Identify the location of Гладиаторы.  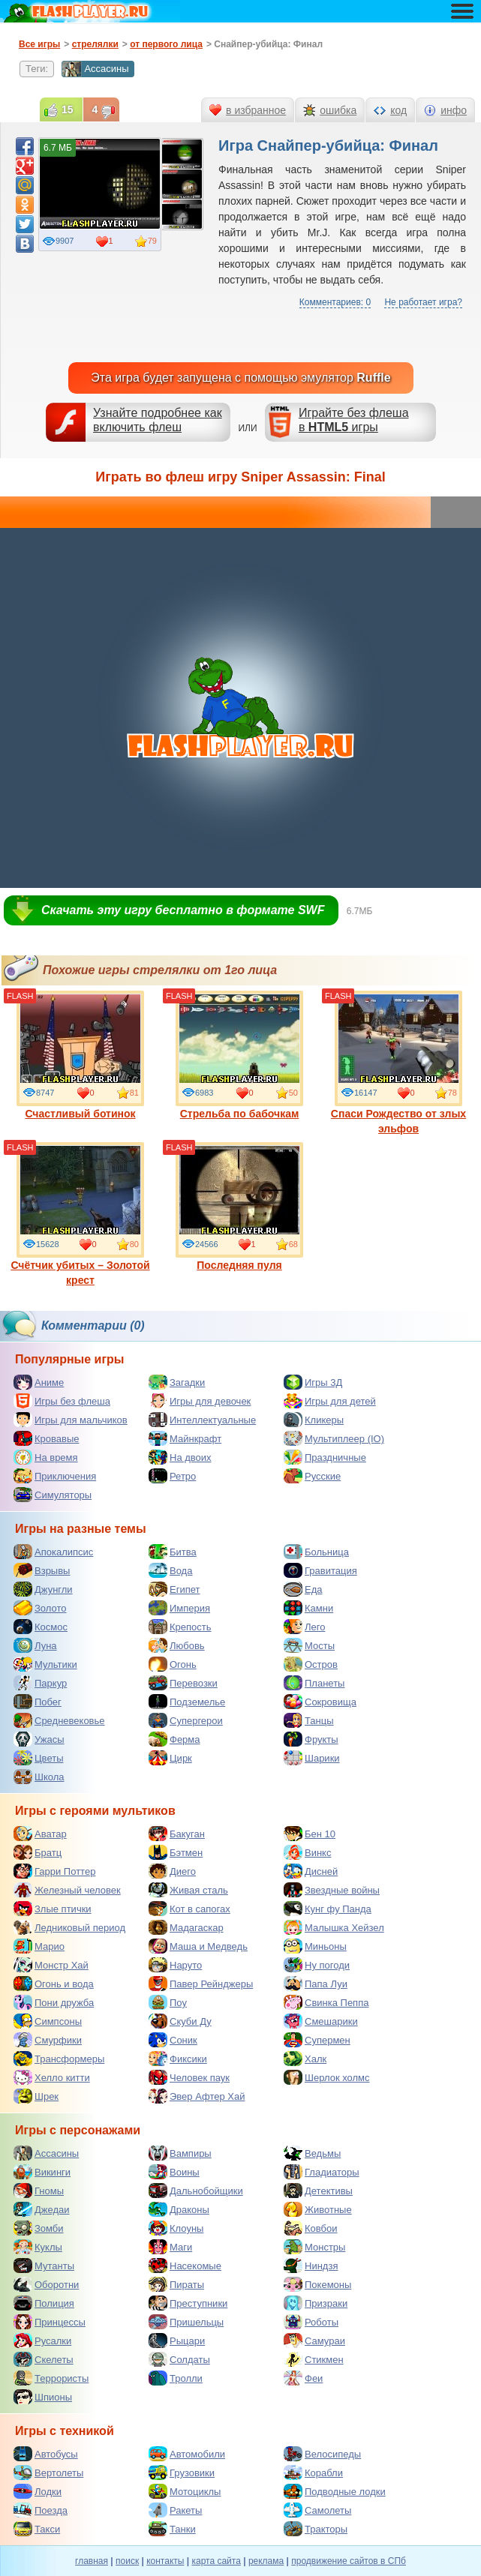
(321, 2171).